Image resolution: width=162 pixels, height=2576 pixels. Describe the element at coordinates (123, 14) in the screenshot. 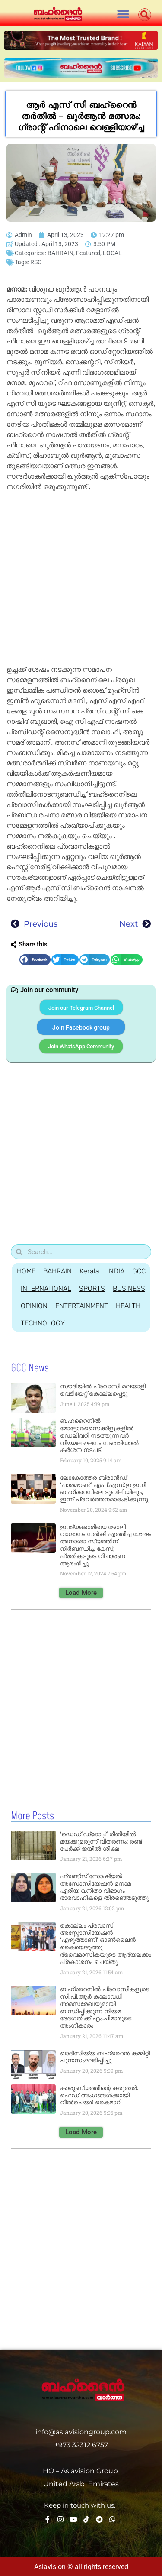

I see `[button]` at that location.